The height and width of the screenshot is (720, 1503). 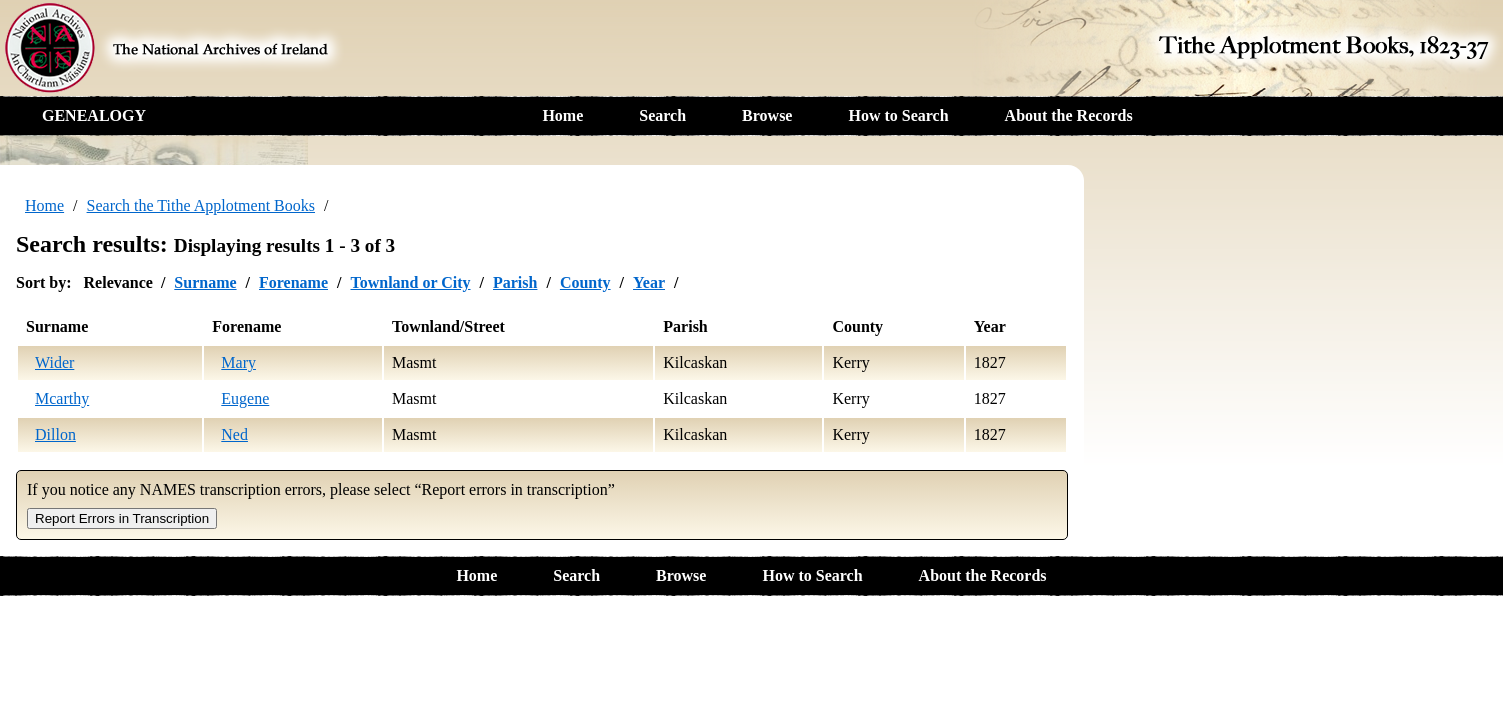 I want to click on Year, so click(x=649, y=282).